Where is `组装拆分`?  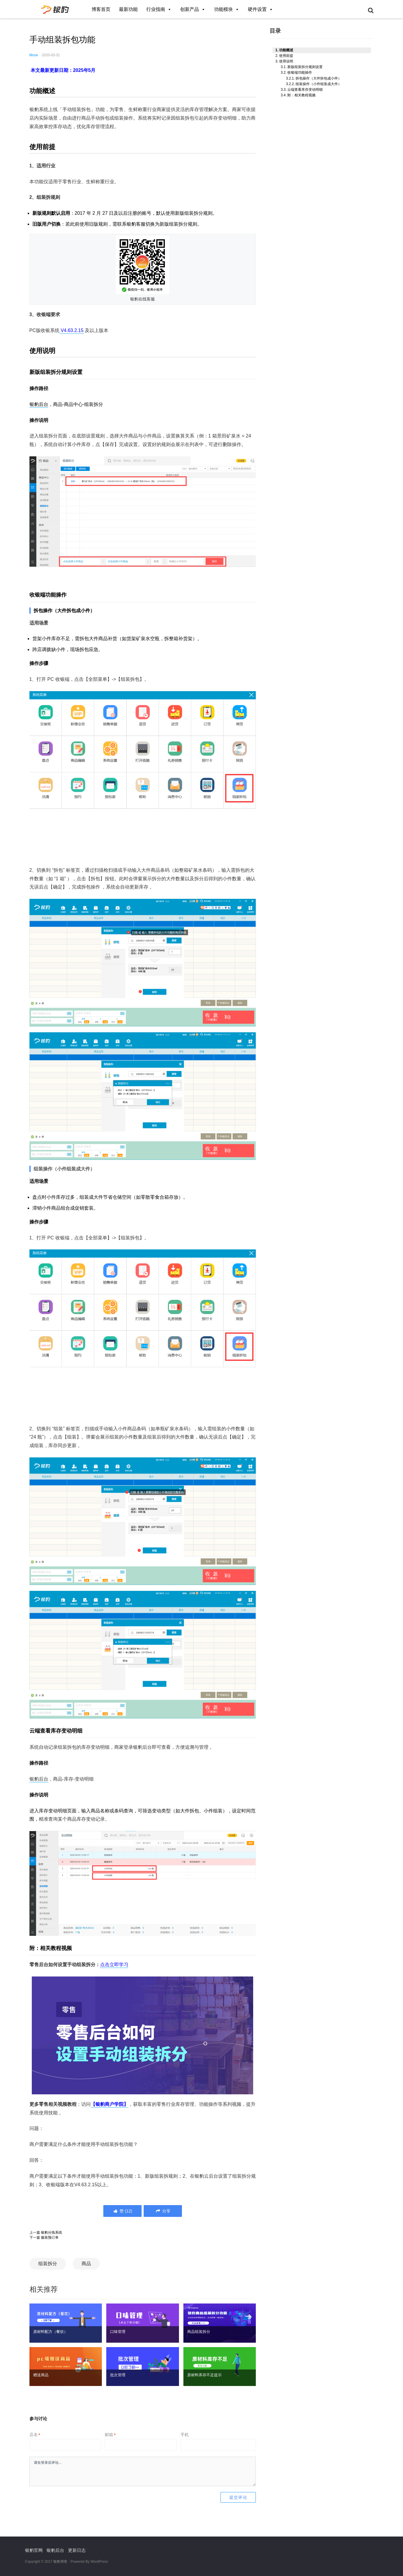 组装拆分 is located at coordinates (47, 2263).